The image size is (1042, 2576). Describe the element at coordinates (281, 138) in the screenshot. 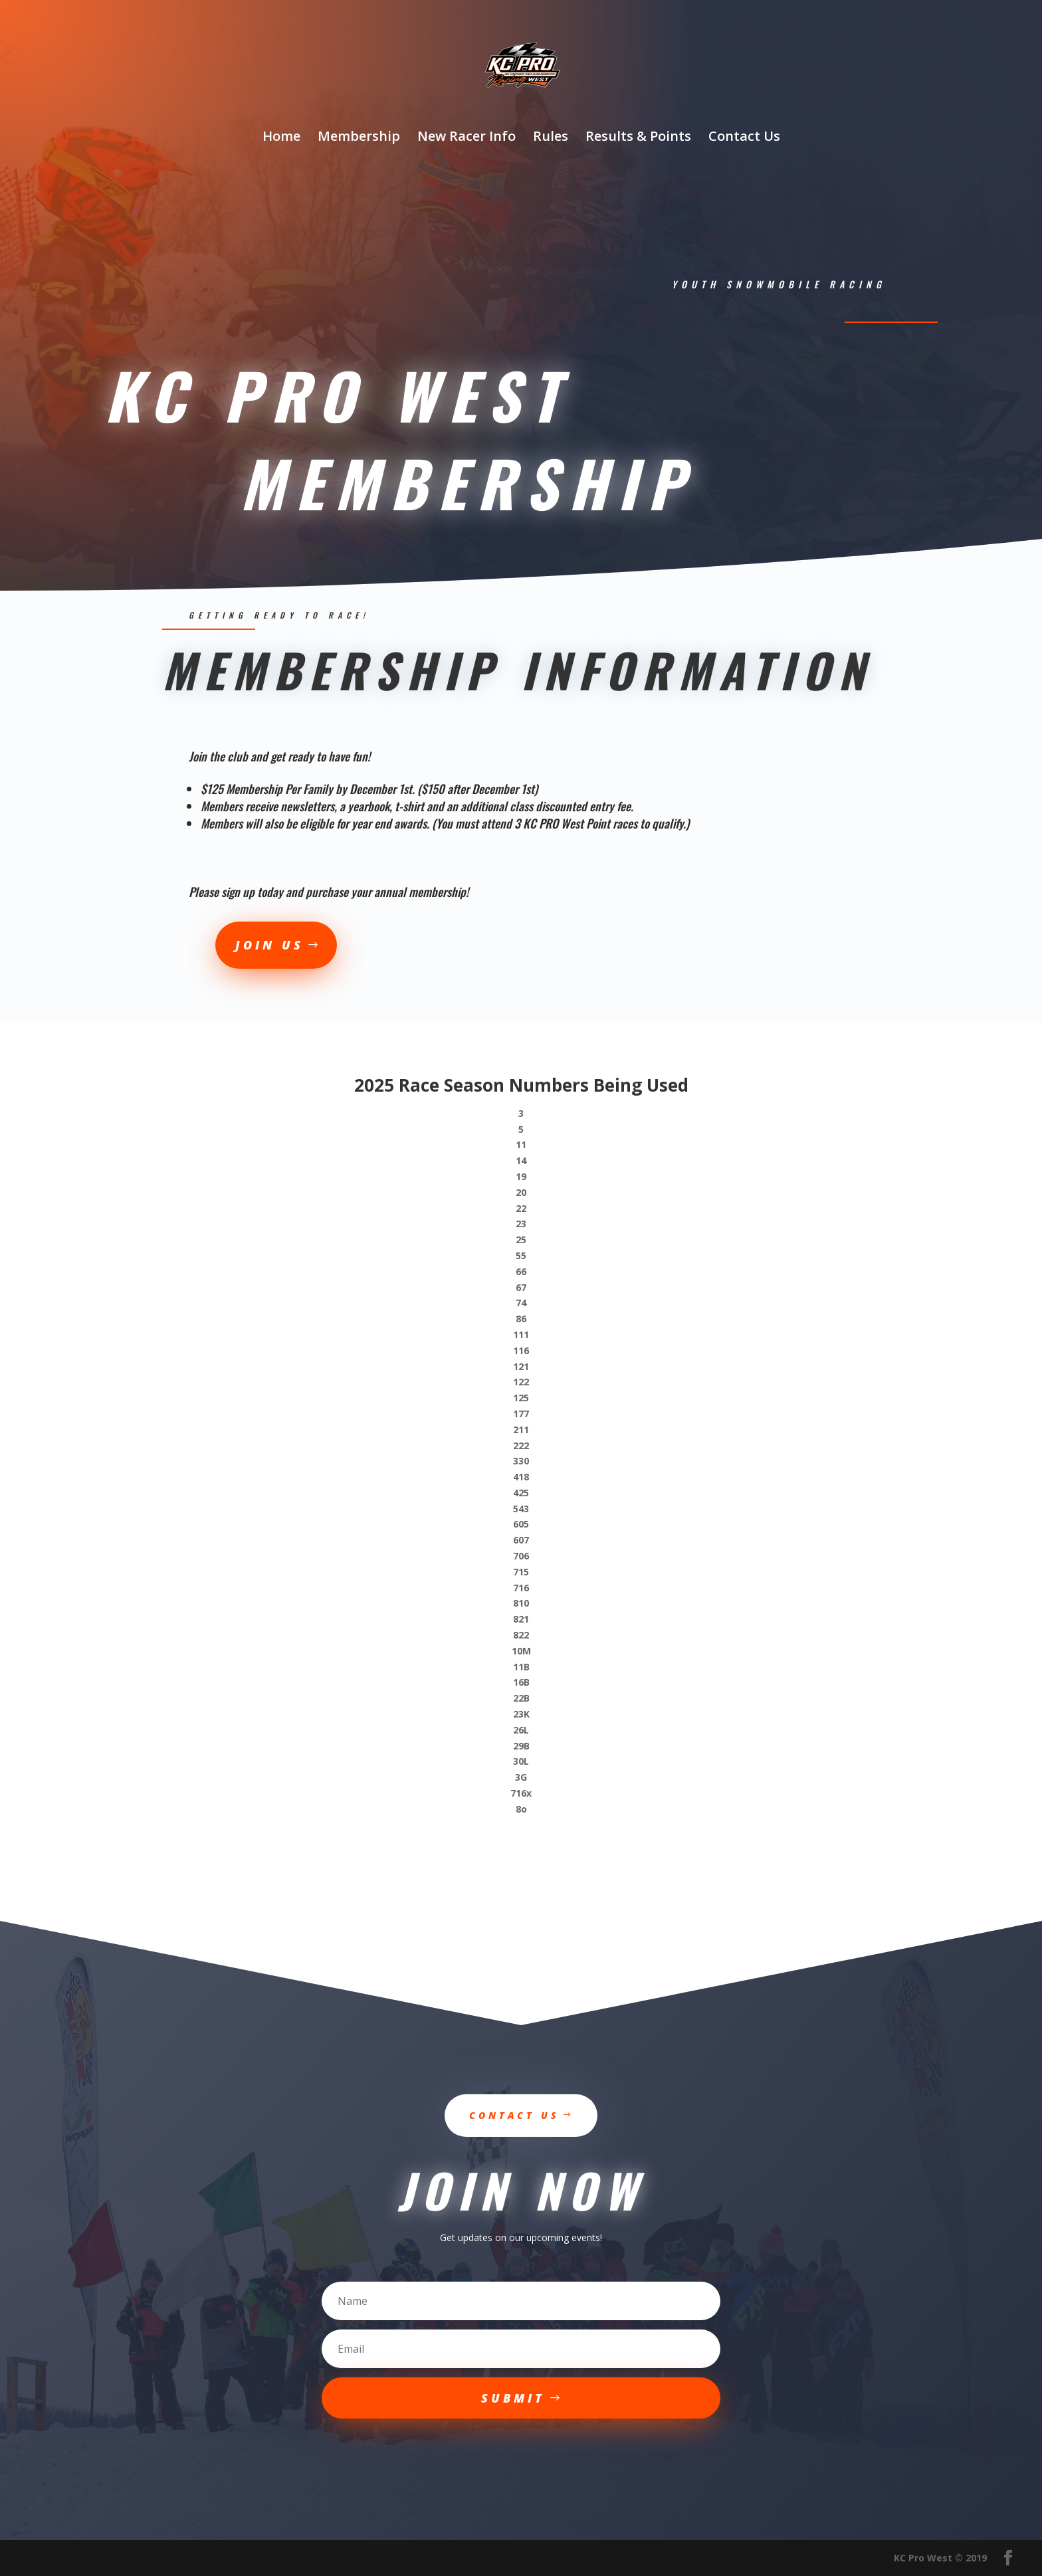

I see `Home` at that location.